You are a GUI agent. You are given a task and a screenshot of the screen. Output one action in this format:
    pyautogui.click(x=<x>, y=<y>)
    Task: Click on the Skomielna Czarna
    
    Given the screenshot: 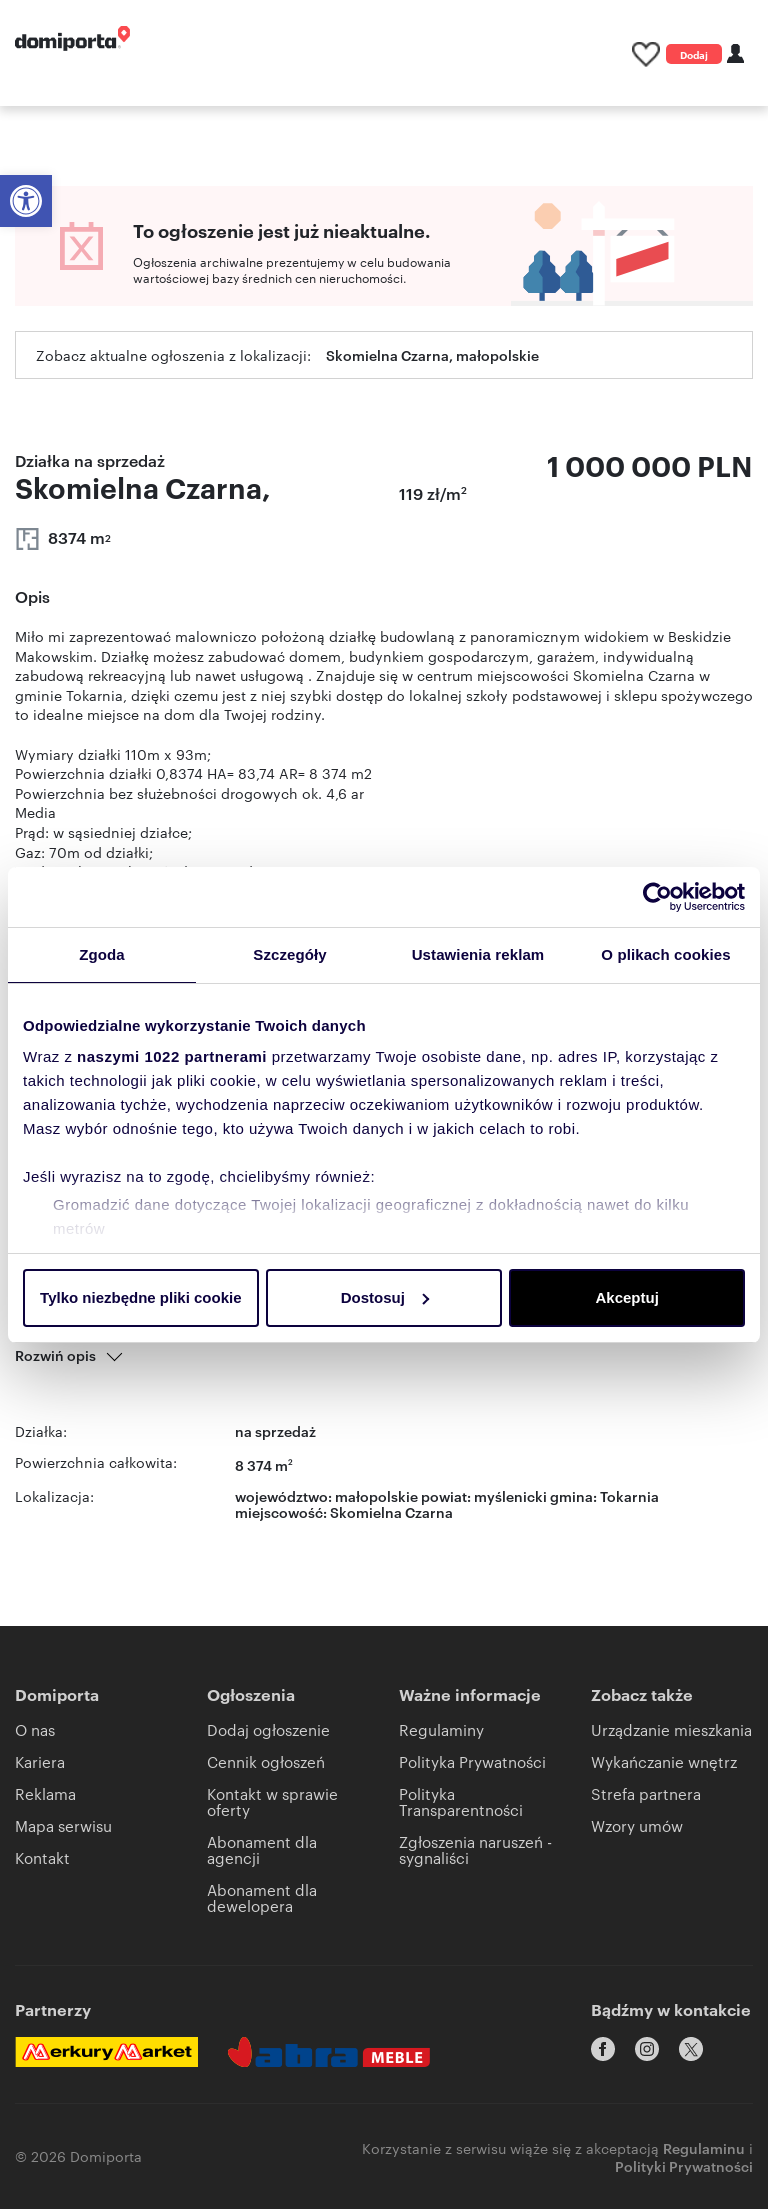 What is the action you would take?
    pyautogui.click(x=391, y=1511)
    